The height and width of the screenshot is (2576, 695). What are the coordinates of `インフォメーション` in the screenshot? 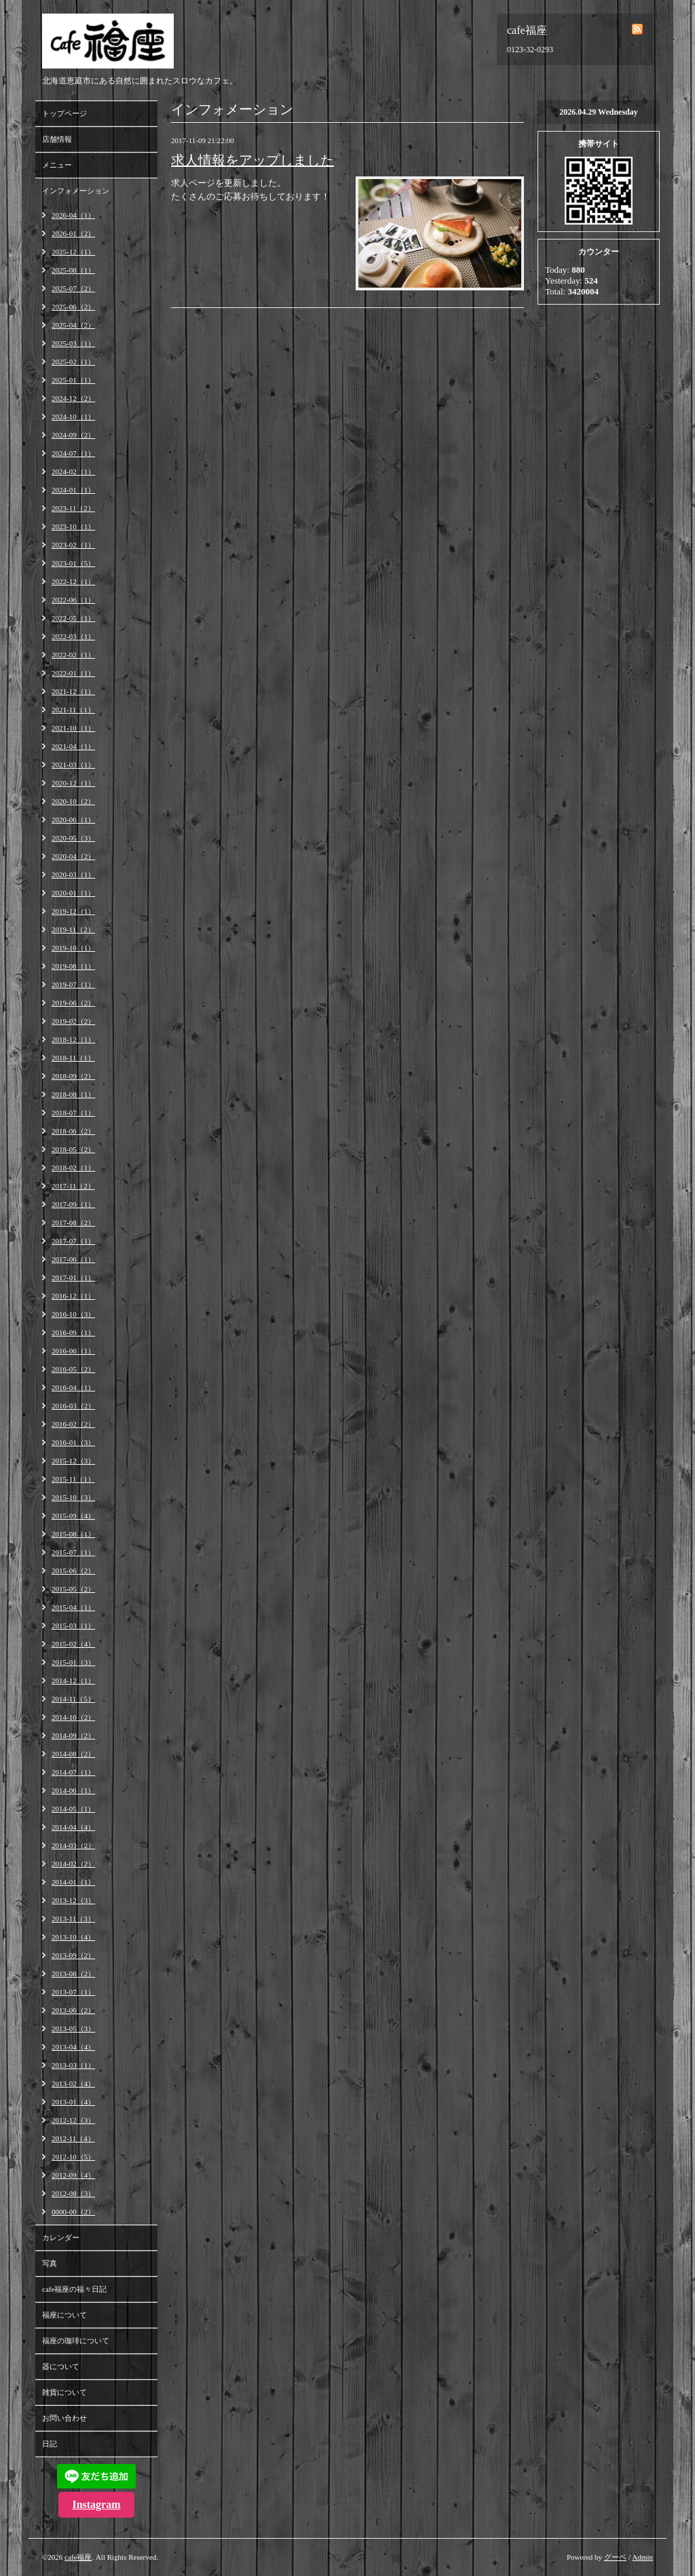 It's located at (75, 191).